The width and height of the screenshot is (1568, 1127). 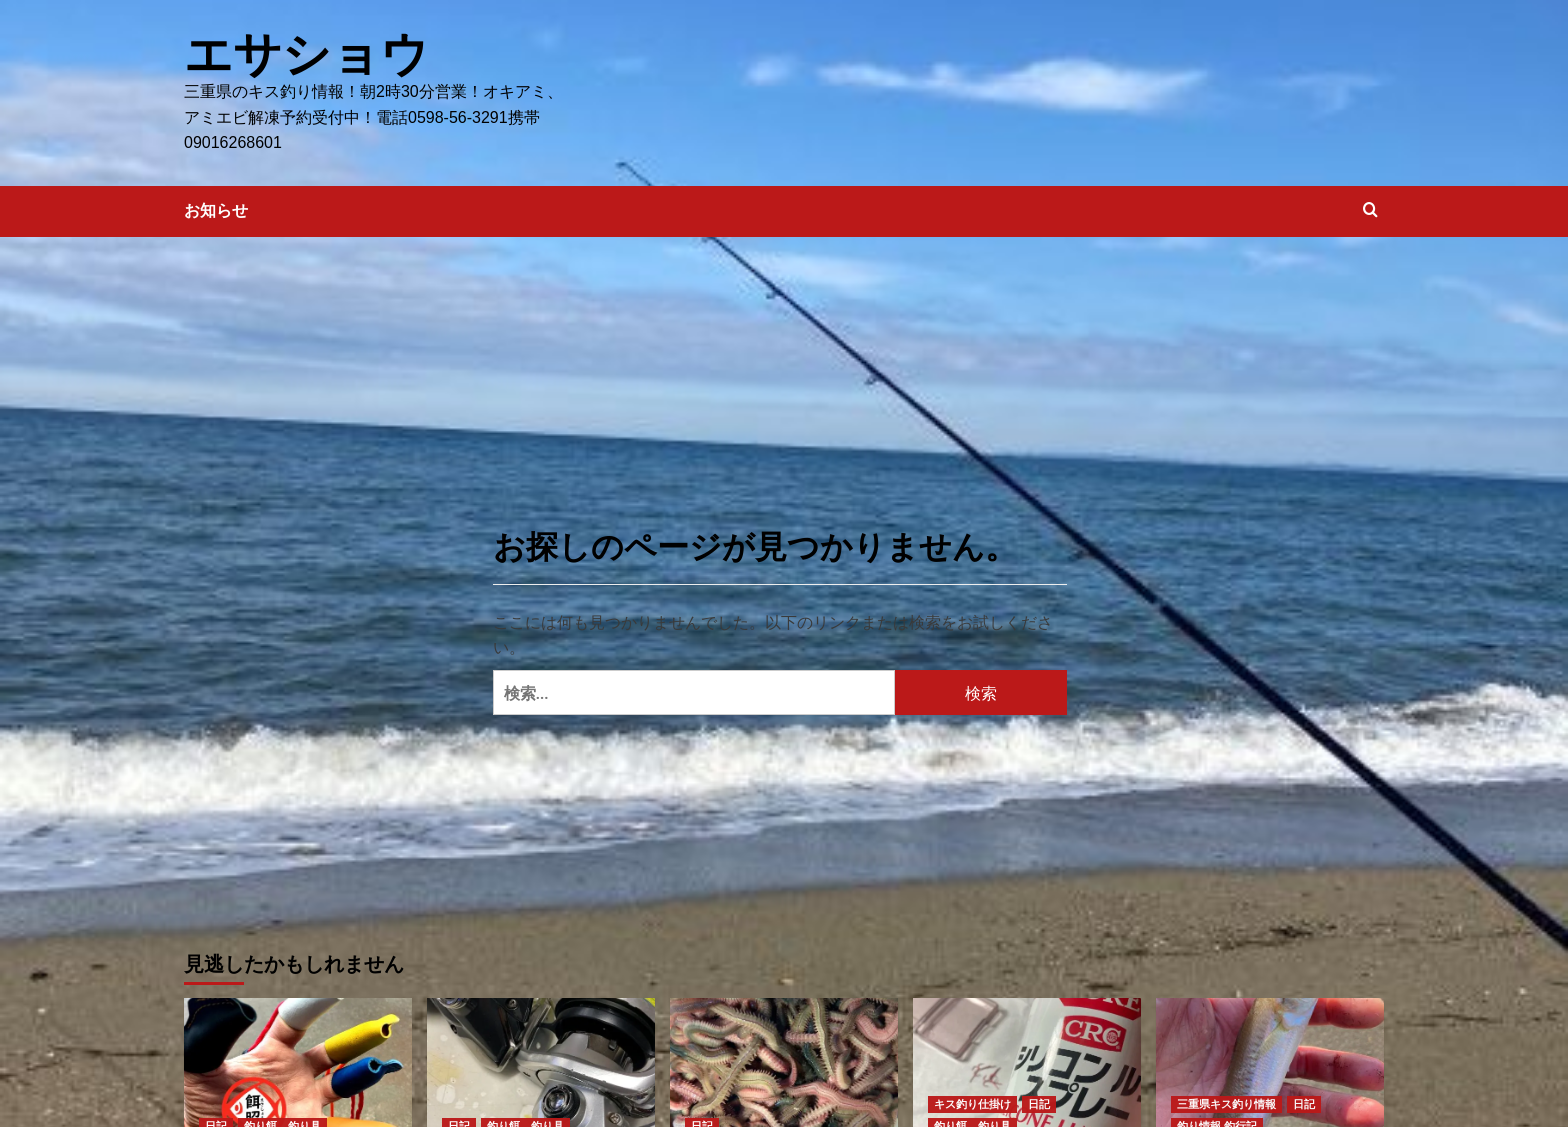 What do you see at coordinates (306, 53) in the screenshot?
I see `エサショウ` at bounding box center [306, 53].